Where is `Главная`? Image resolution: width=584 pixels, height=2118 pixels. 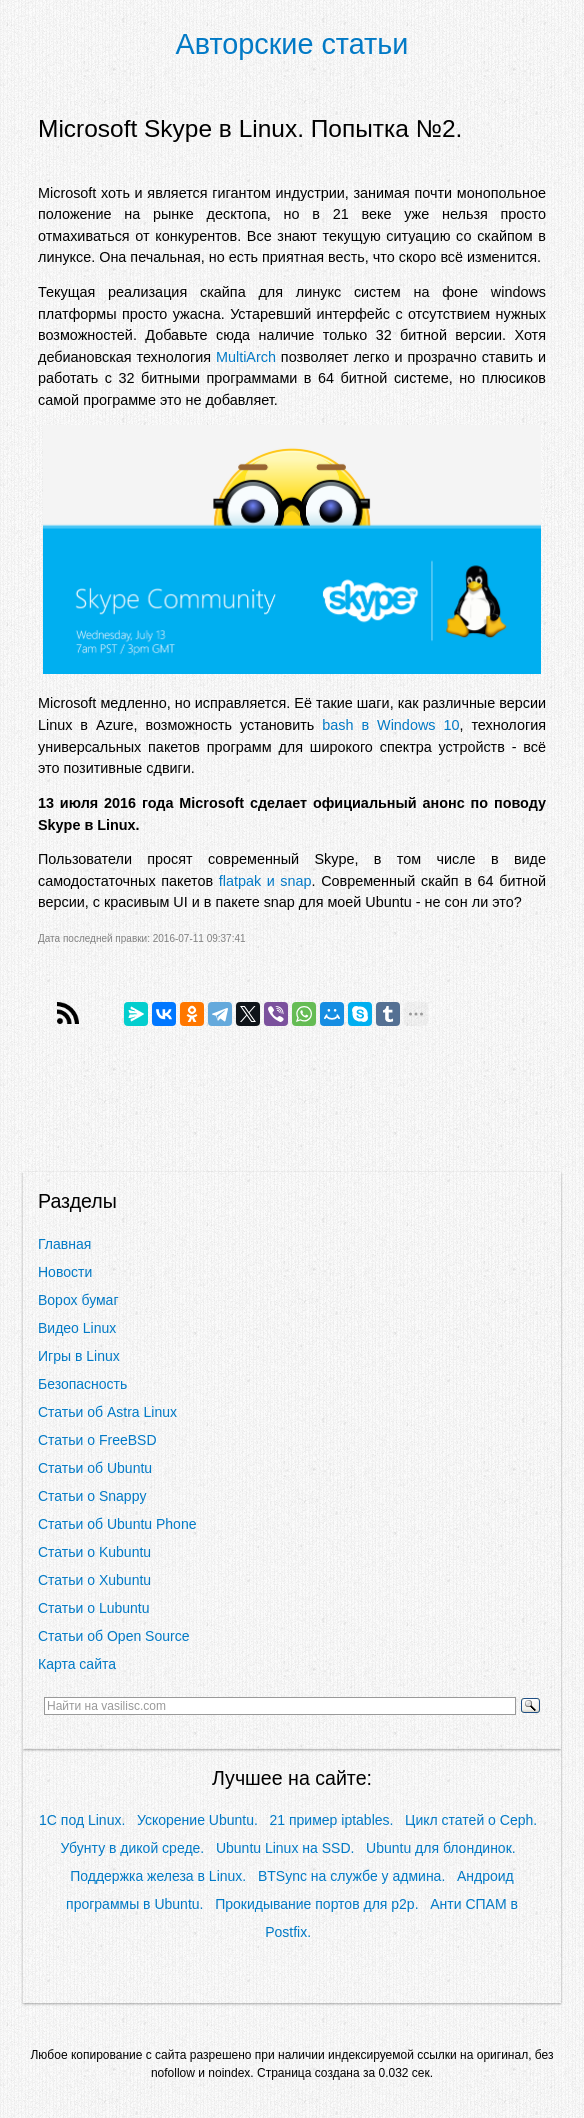
Главная is located at coordinates (64, 1244).